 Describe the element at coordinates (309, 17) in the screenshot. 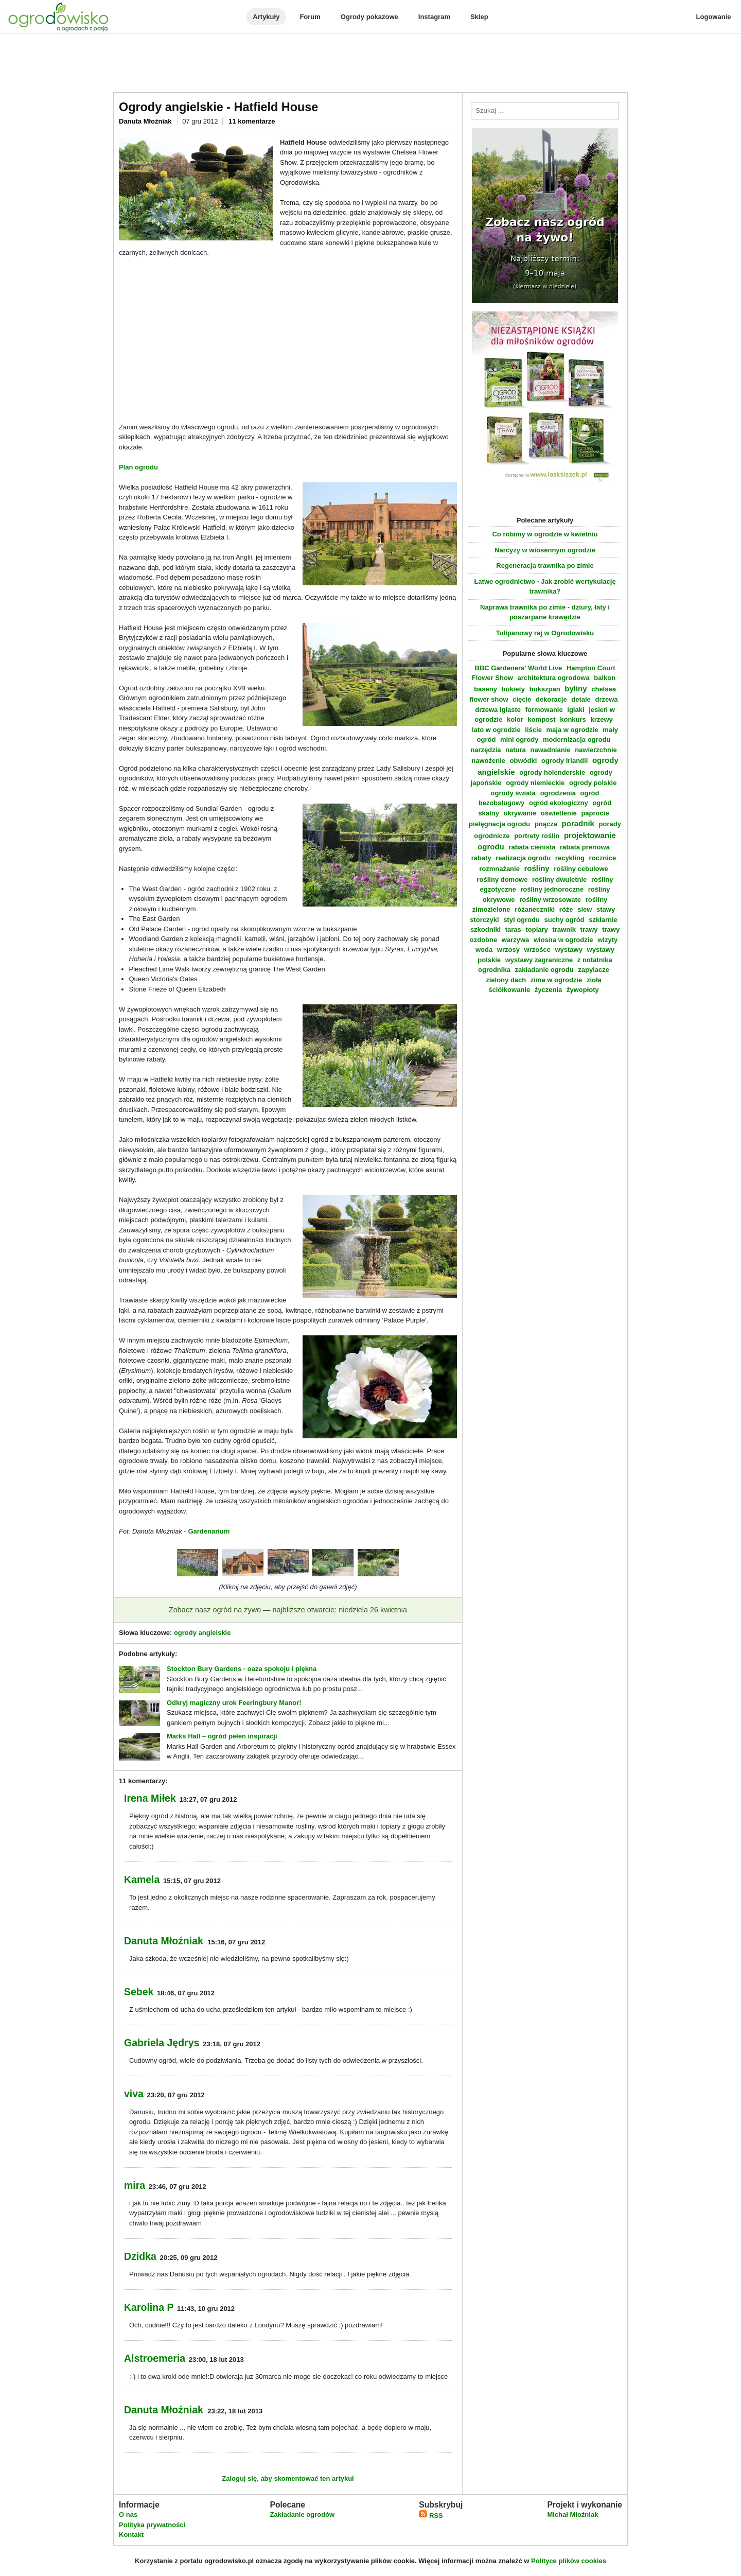

I see `Forum` at that location.